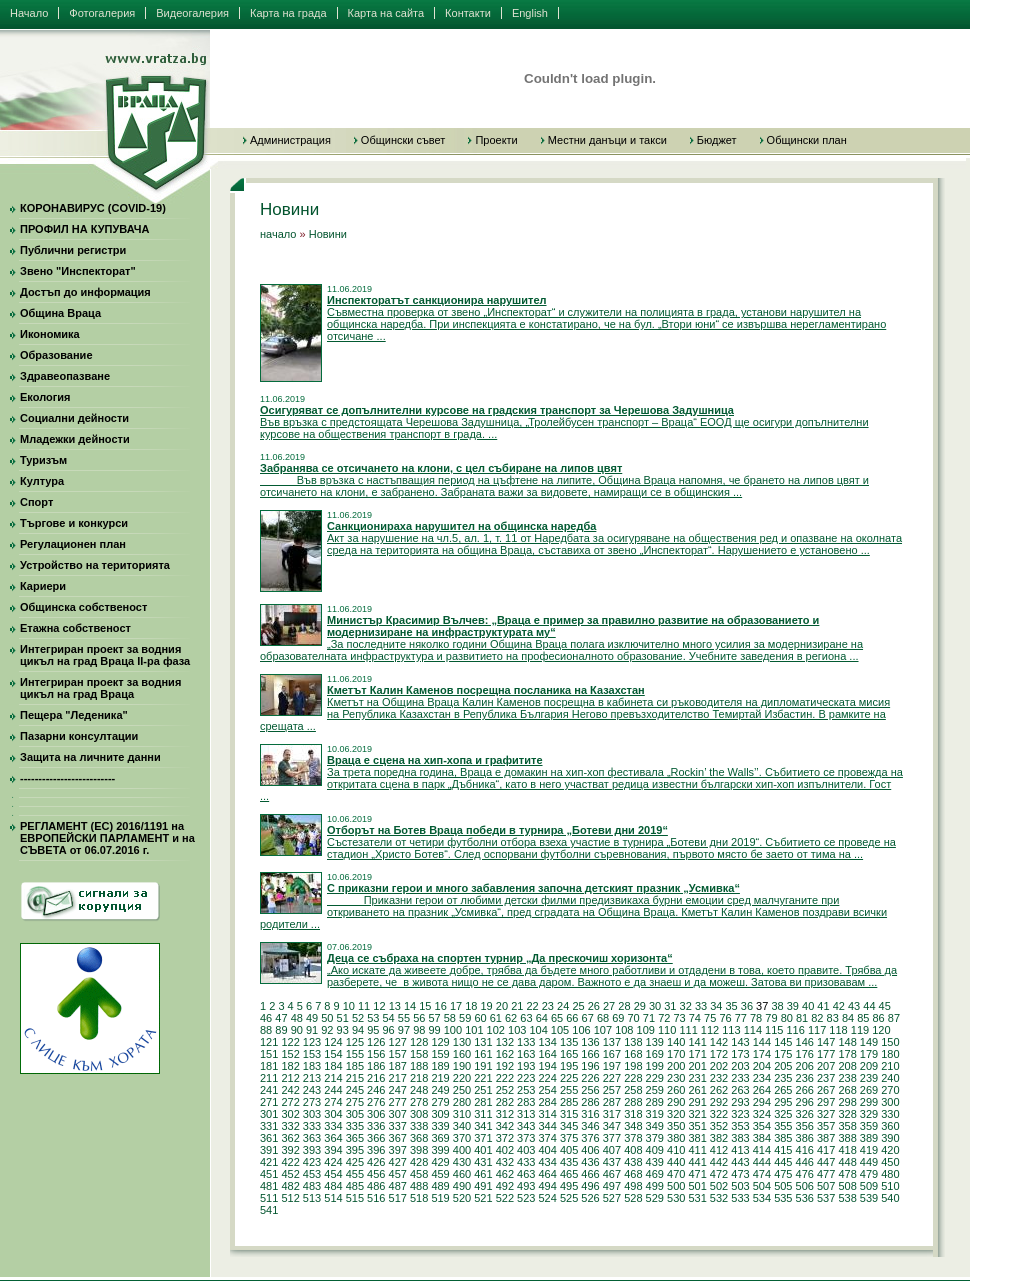 The height and width of the screenshot is (1281, 1024). Describe the element at coordinates (612, 1174) in the screenshot. I see `467` at that location.